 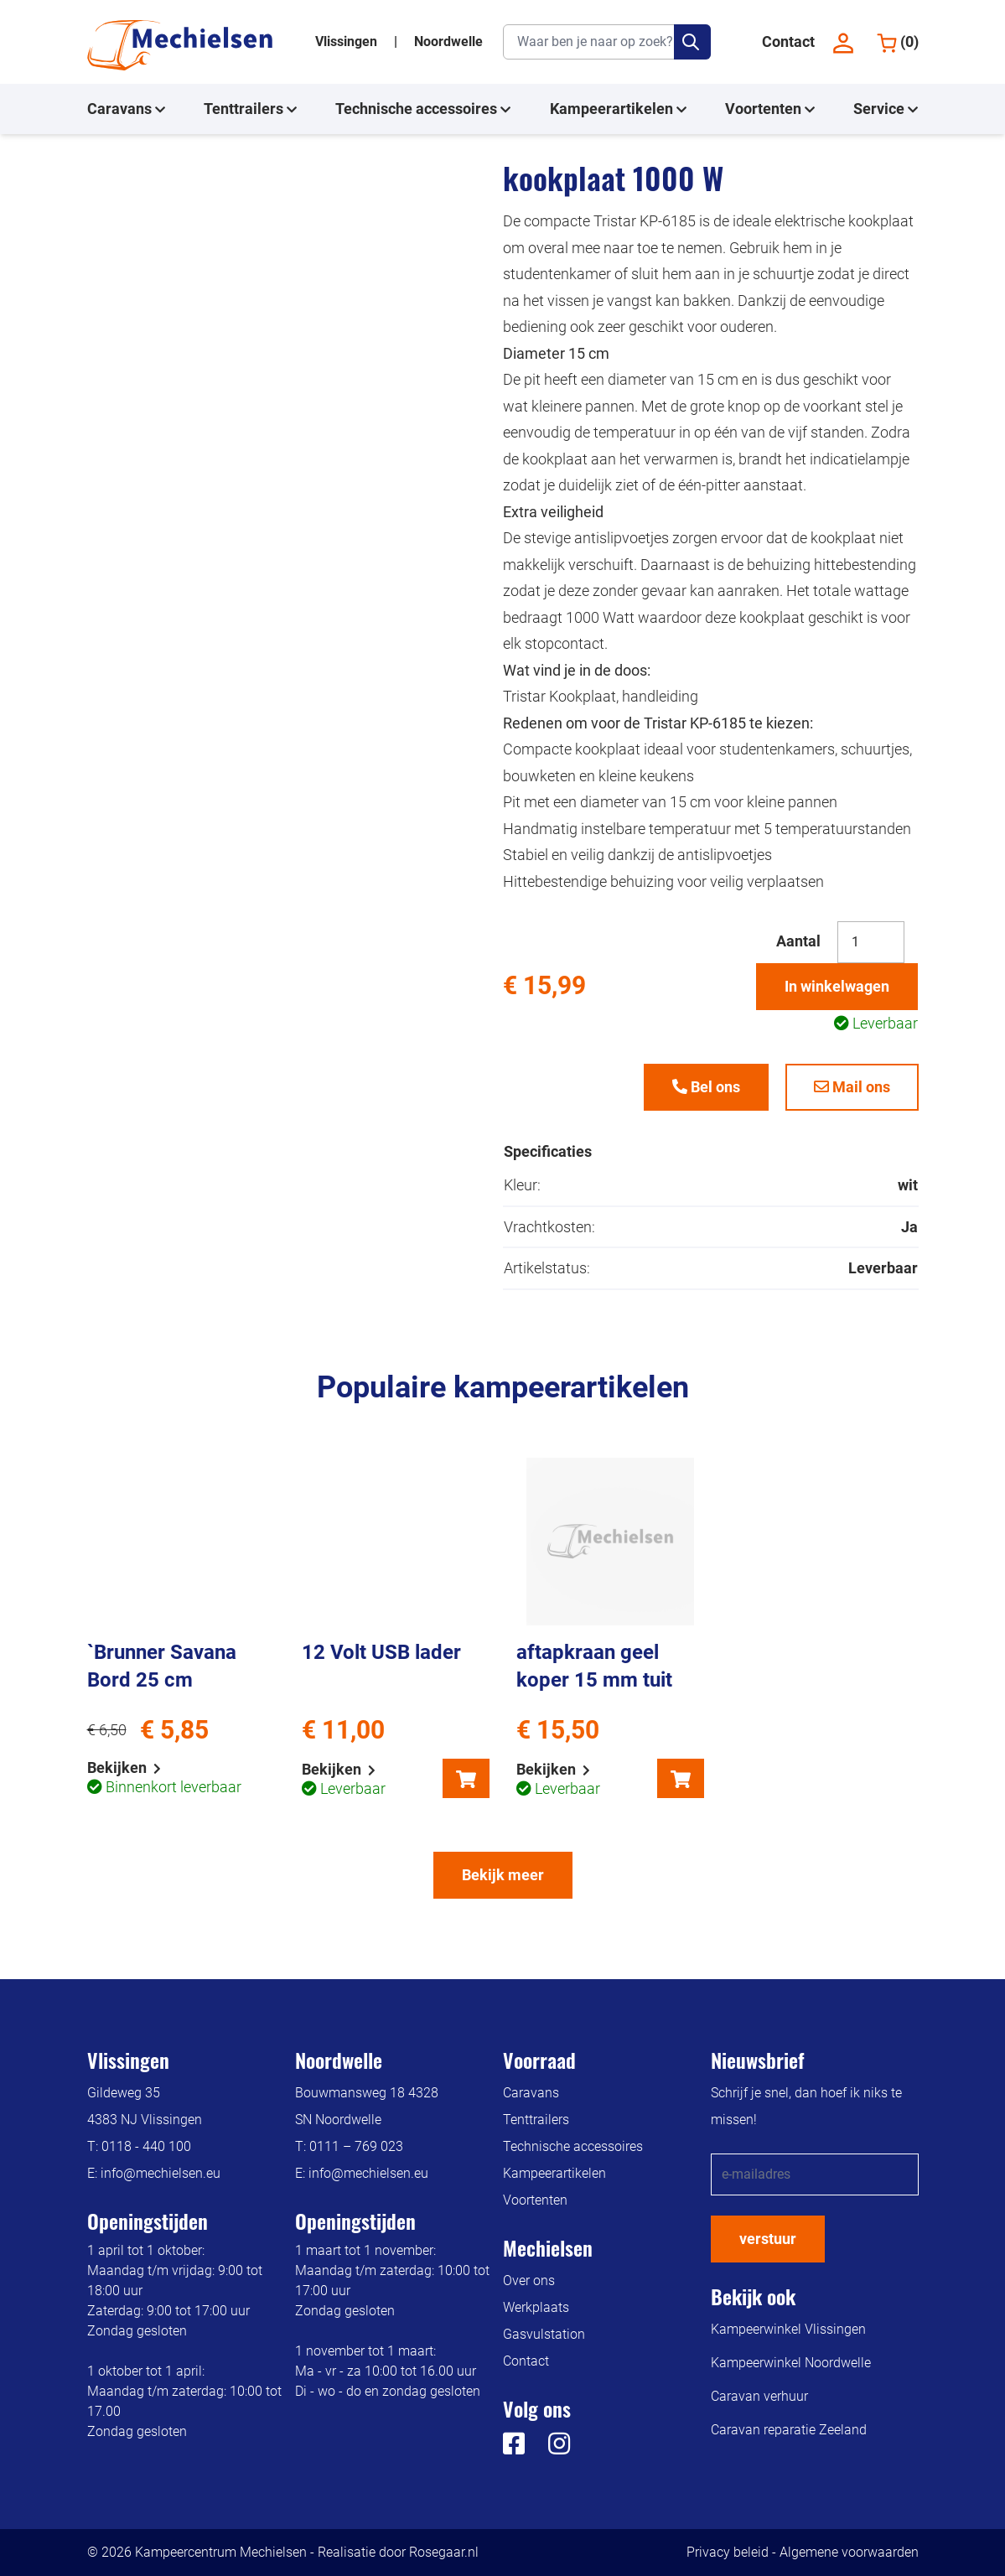 What do you see at coordinates (788, 41) in the screenshot?
I see `Contact` at bounding box center [788, 41].